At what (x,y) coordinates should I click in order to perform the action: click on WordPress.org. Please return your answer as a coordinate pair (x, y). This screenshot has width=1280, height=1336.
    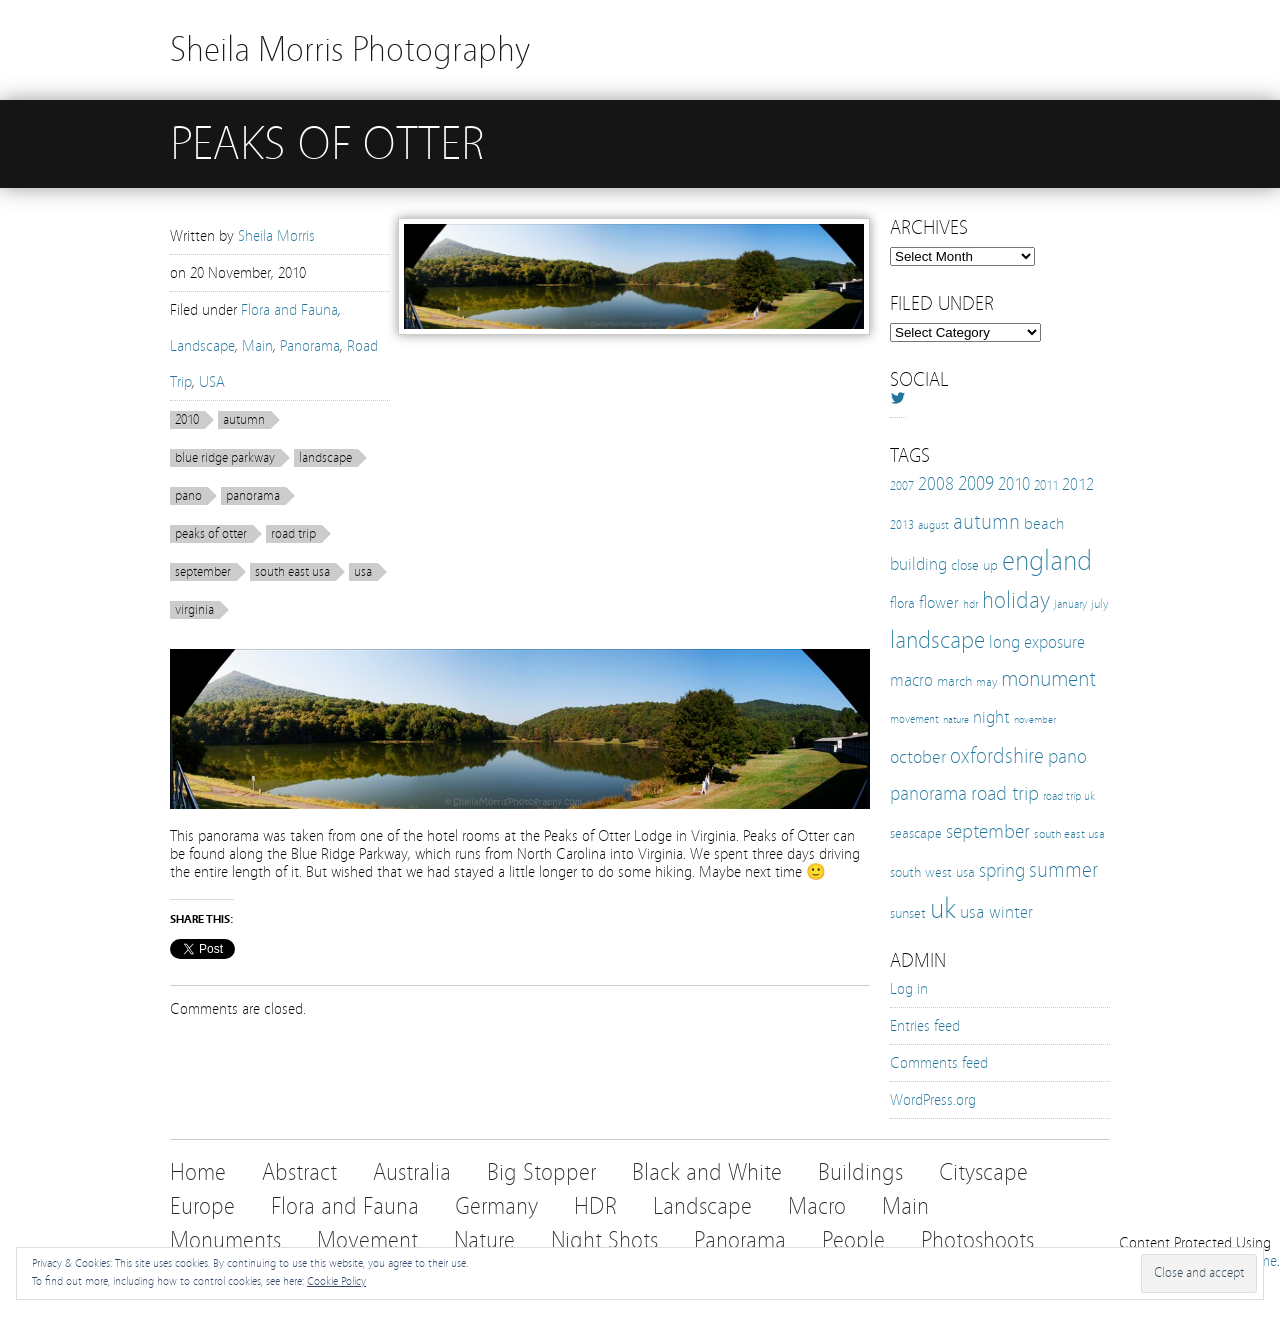
    Looking at the image, I should click on (933, 1100).